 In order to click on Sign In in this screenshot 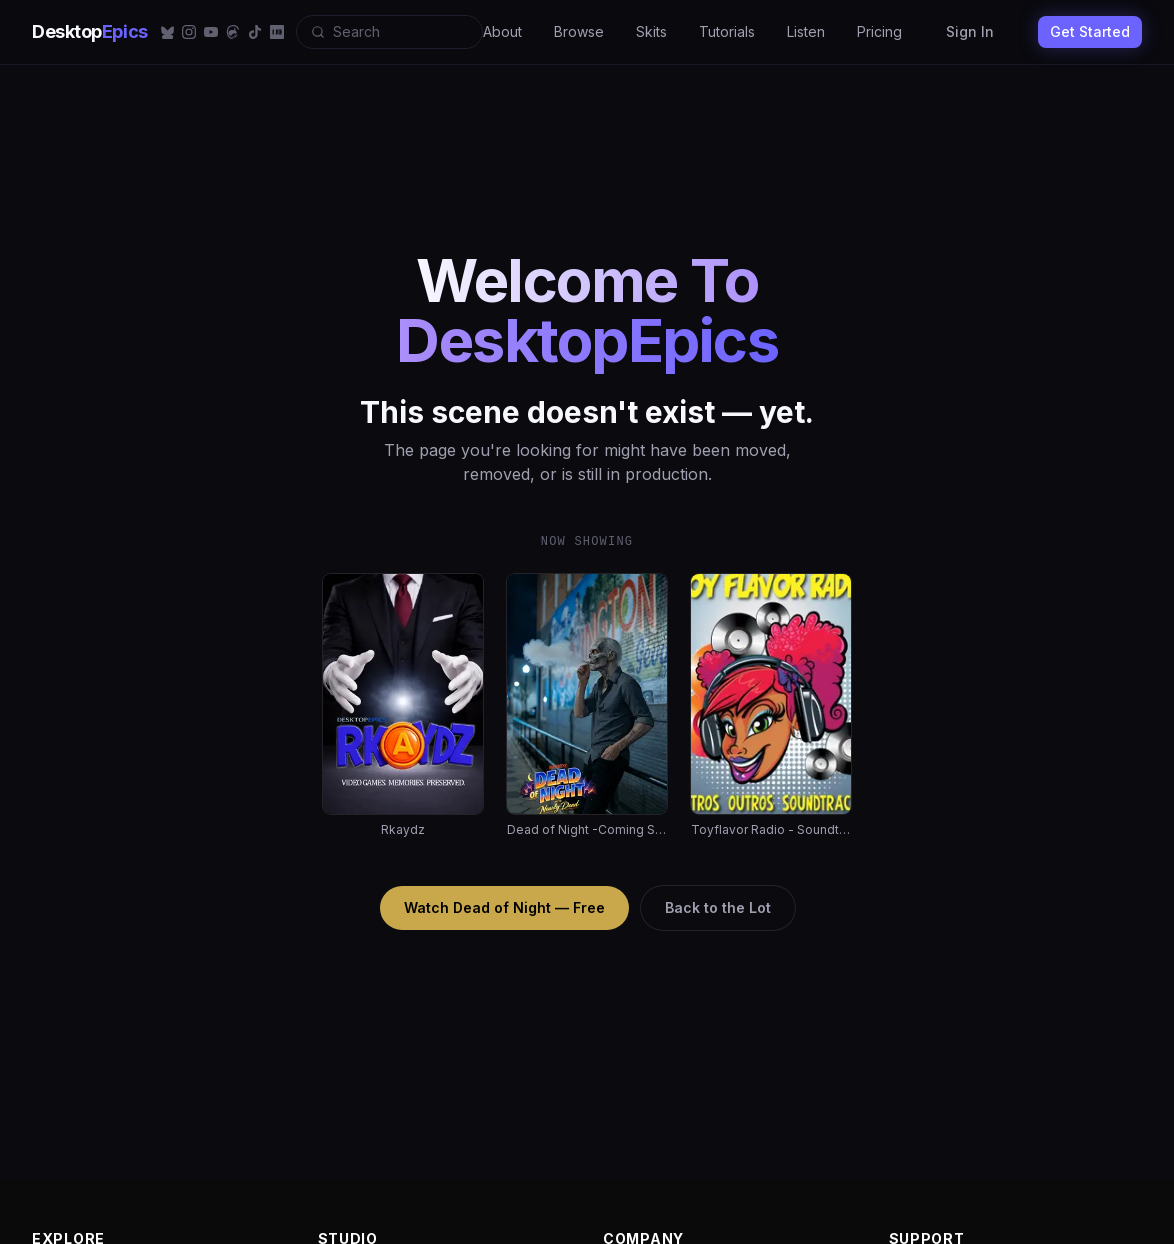, I will do `click(970, 31)`.